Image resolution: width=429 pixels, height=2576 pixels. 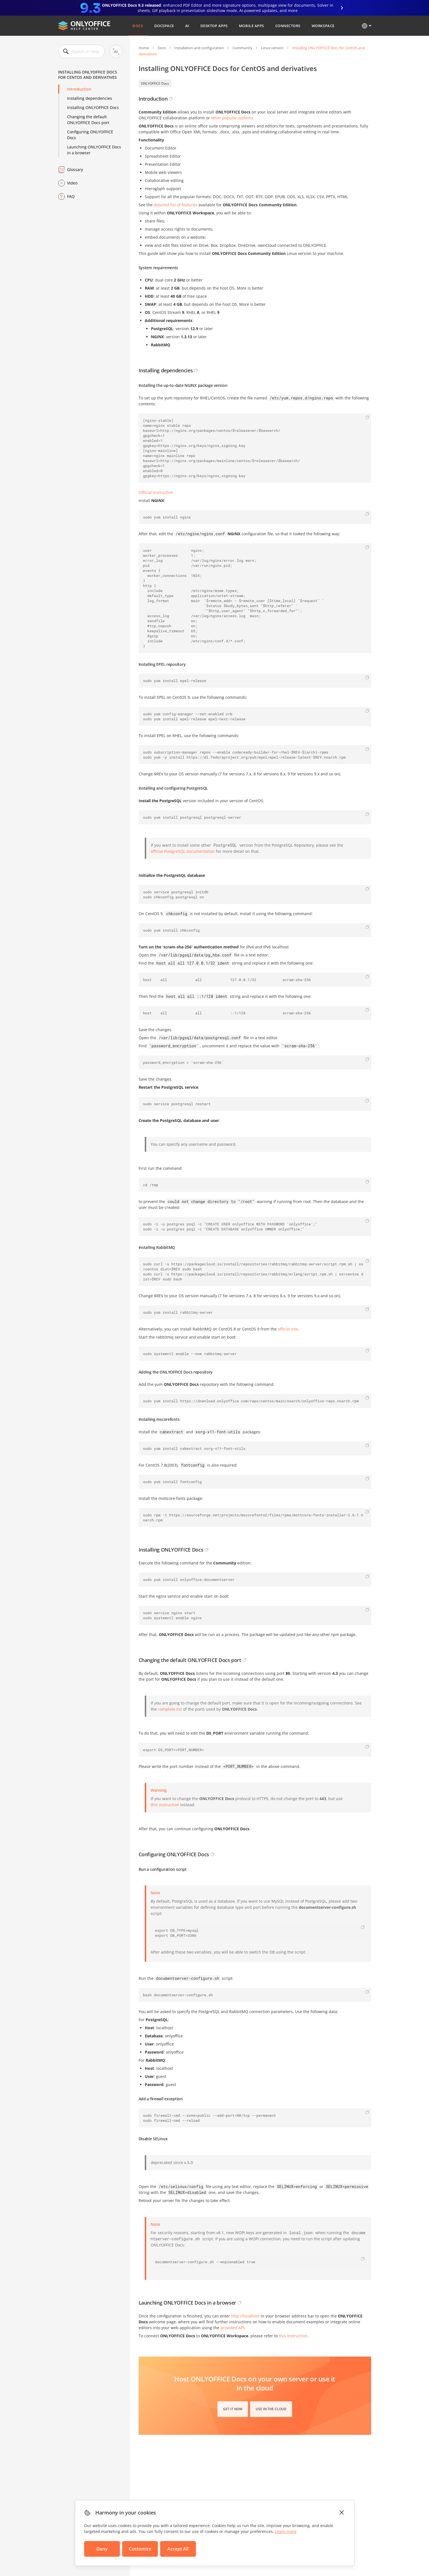 I want to click on Use in the cloud, so click(x=271, y=2409).